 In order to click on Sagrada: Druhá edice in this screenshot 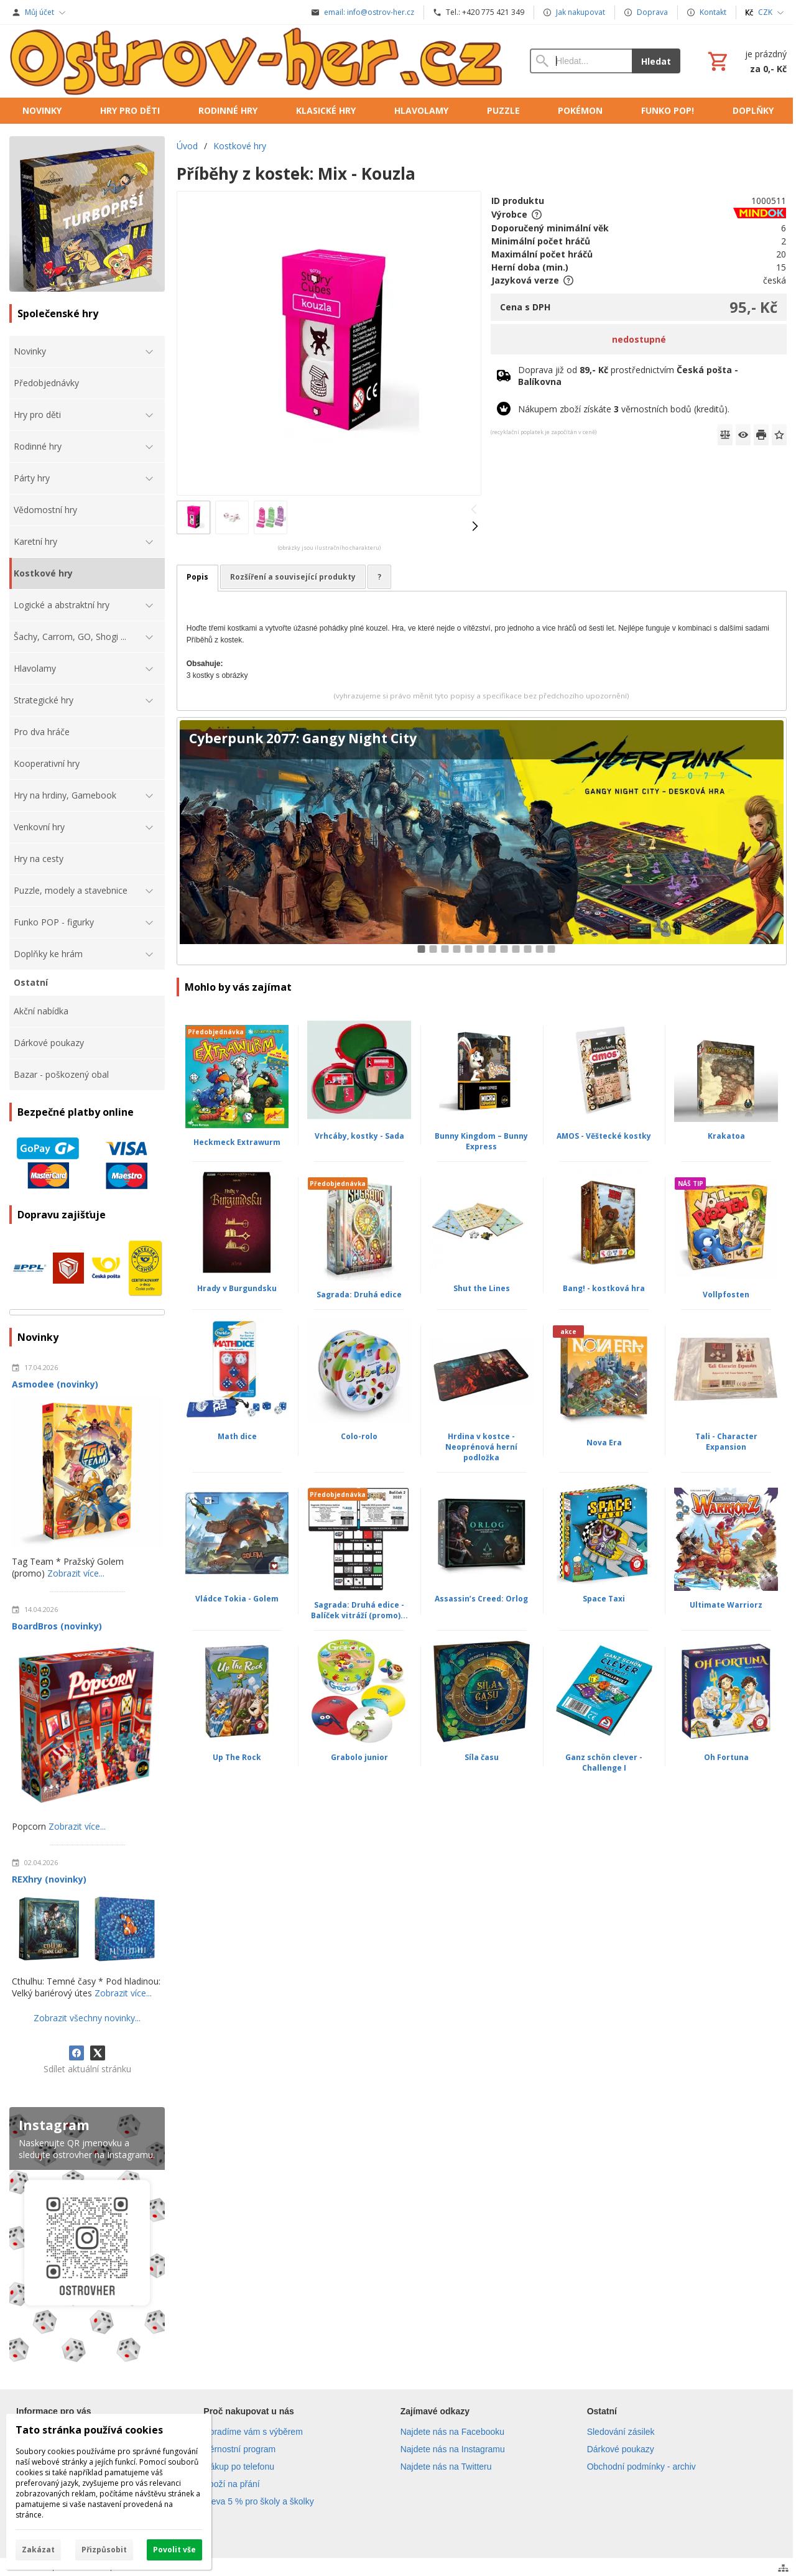, I will do `click(359, 1294)`.